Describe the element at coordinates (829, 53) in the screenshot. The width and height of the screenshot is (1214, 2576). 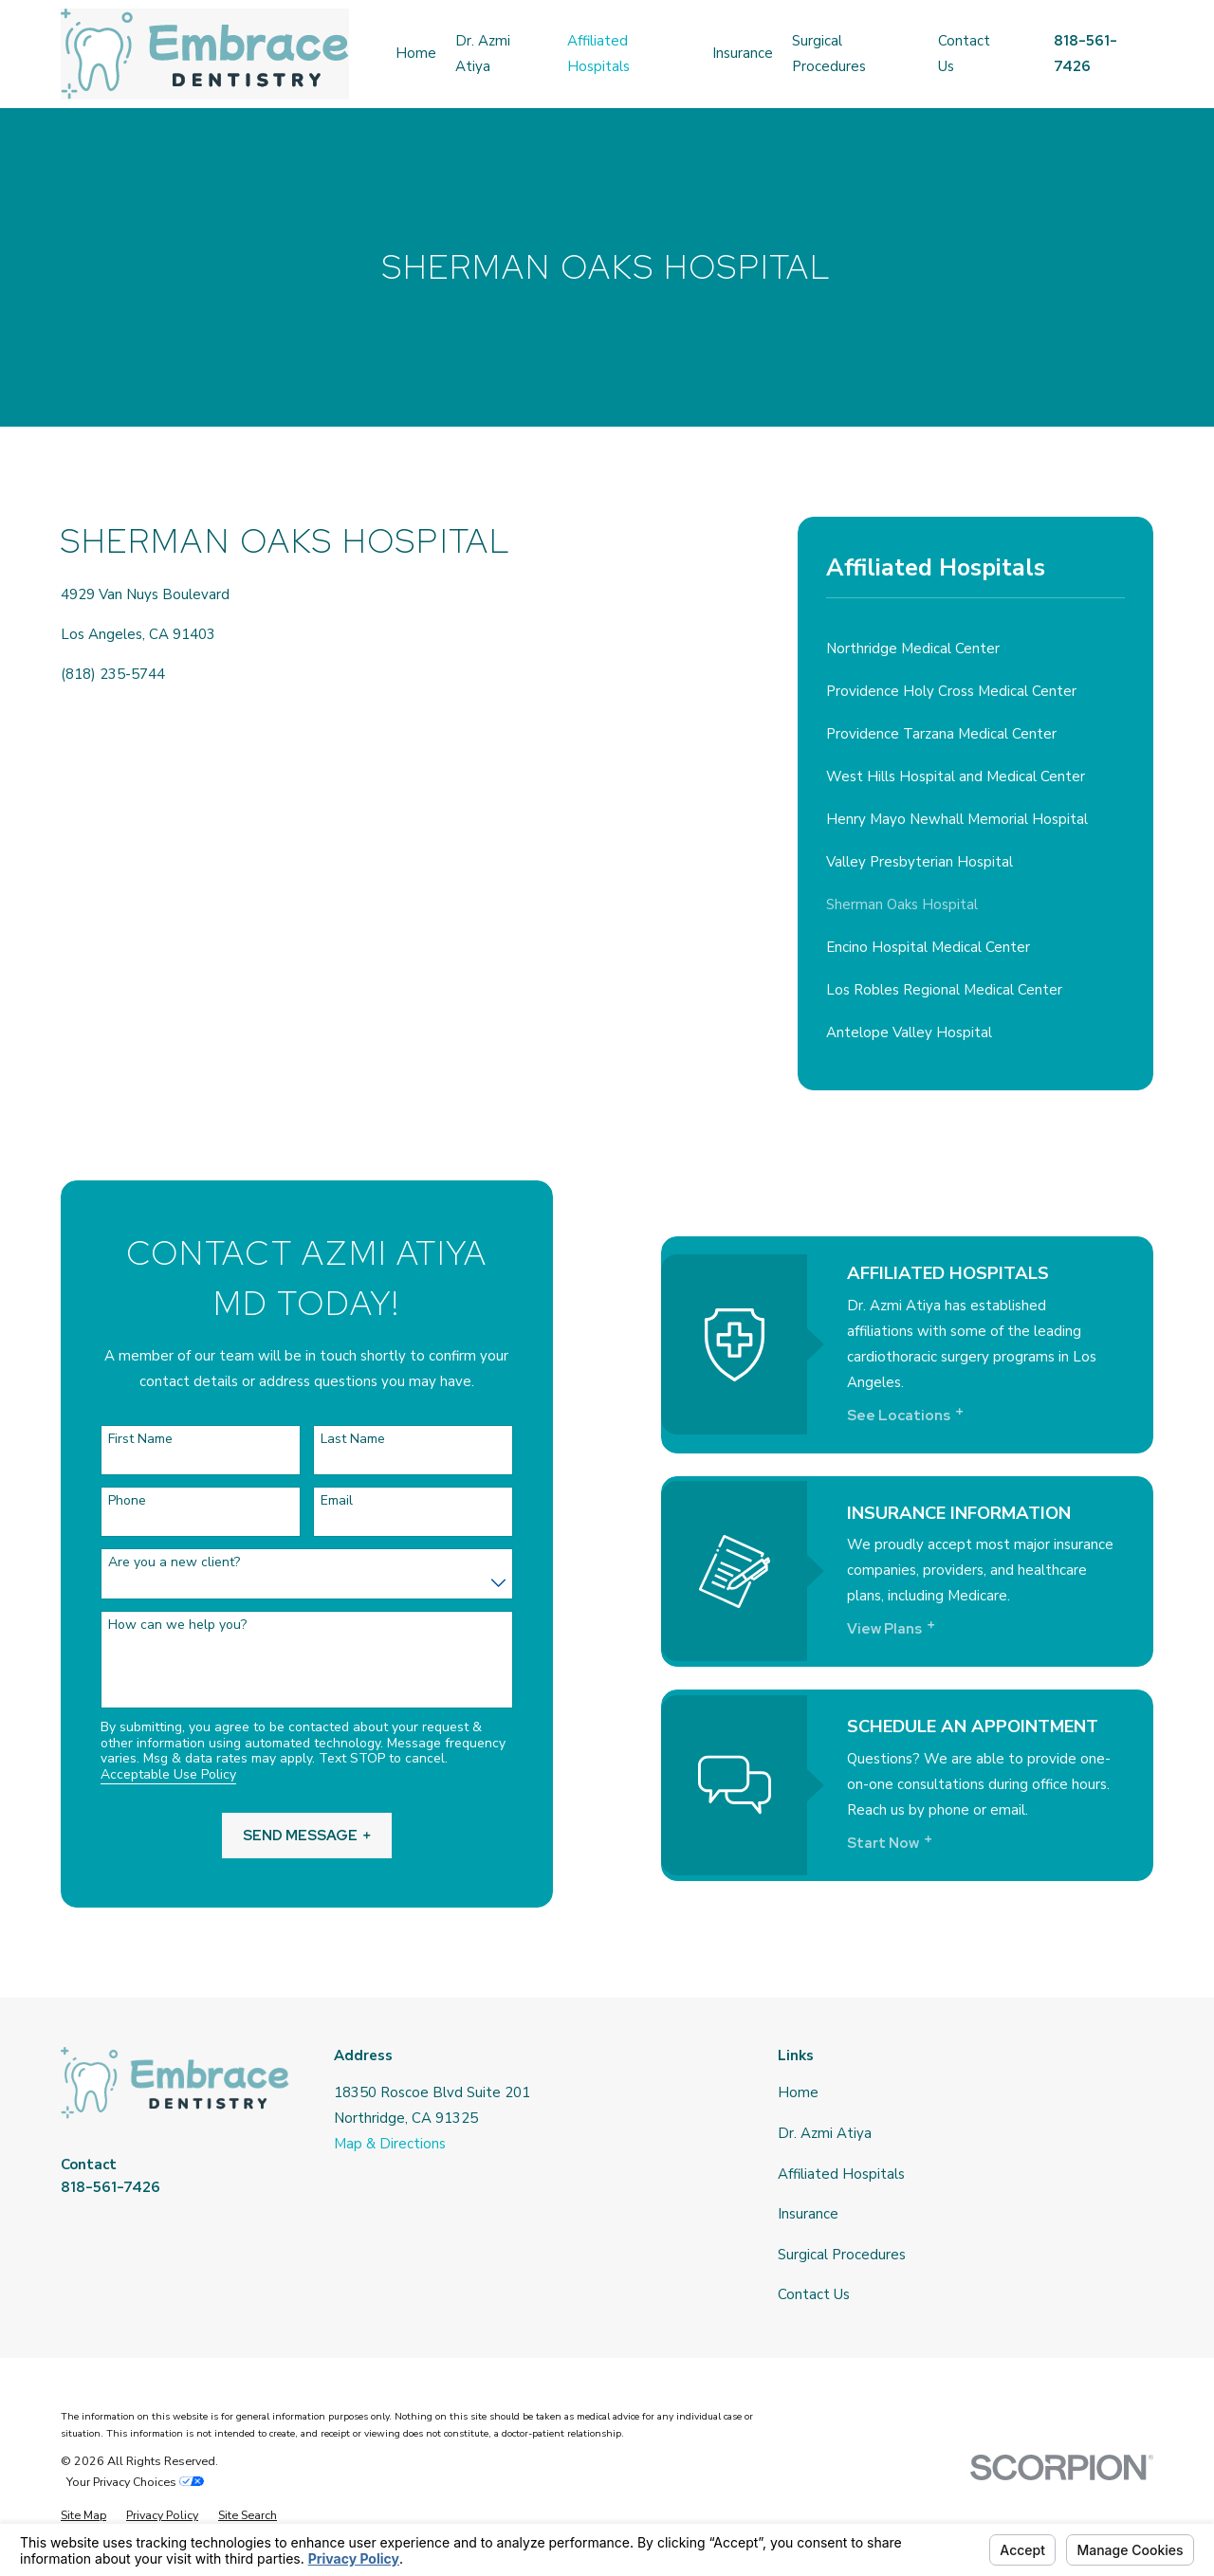
I see `Surgical Procedures [menuitem]` at that location.